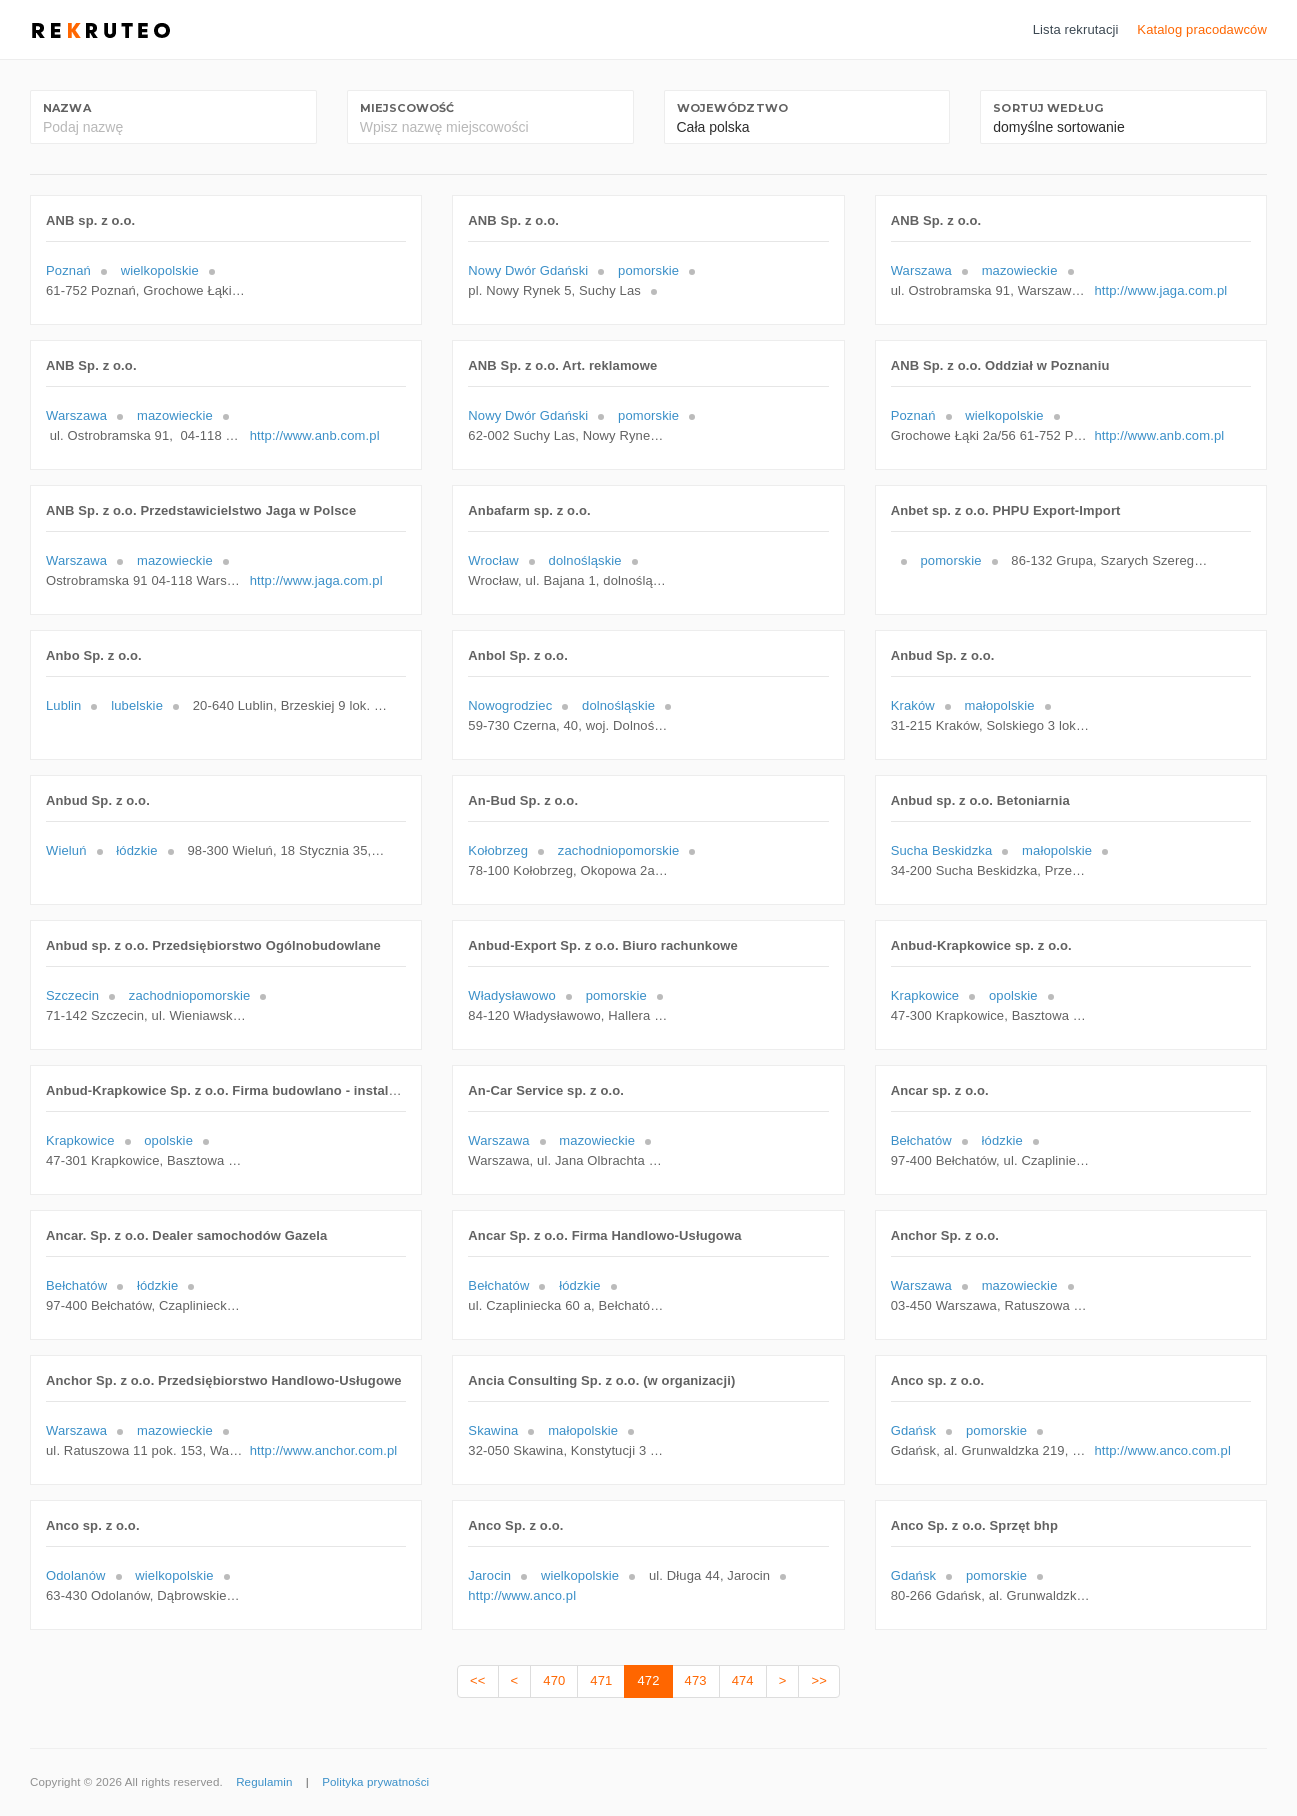 Image resolution: width=1297 pixels, height=1816 pixels. I want to click on http://www.jaga.com.pl, so click(1160, 290).